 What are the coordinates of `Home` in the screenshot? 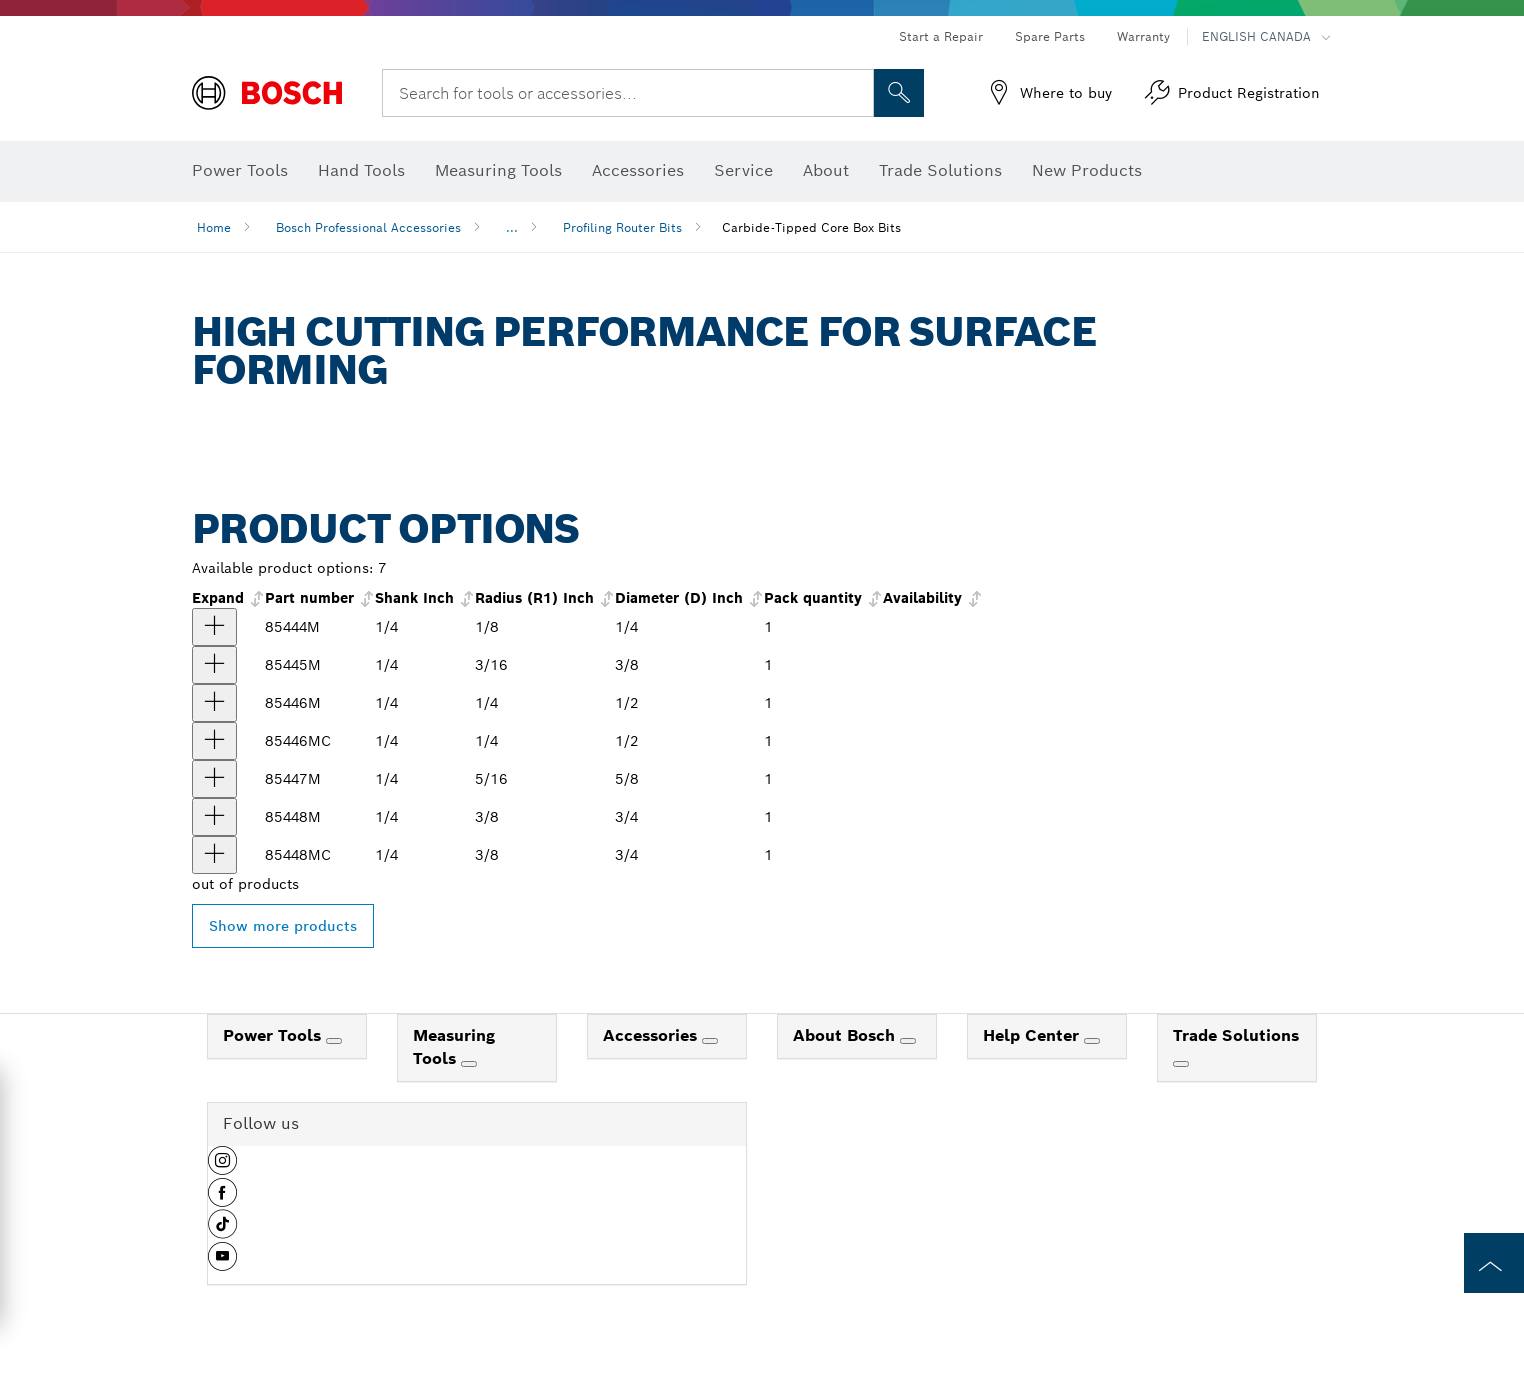 It's located at (214, 227).